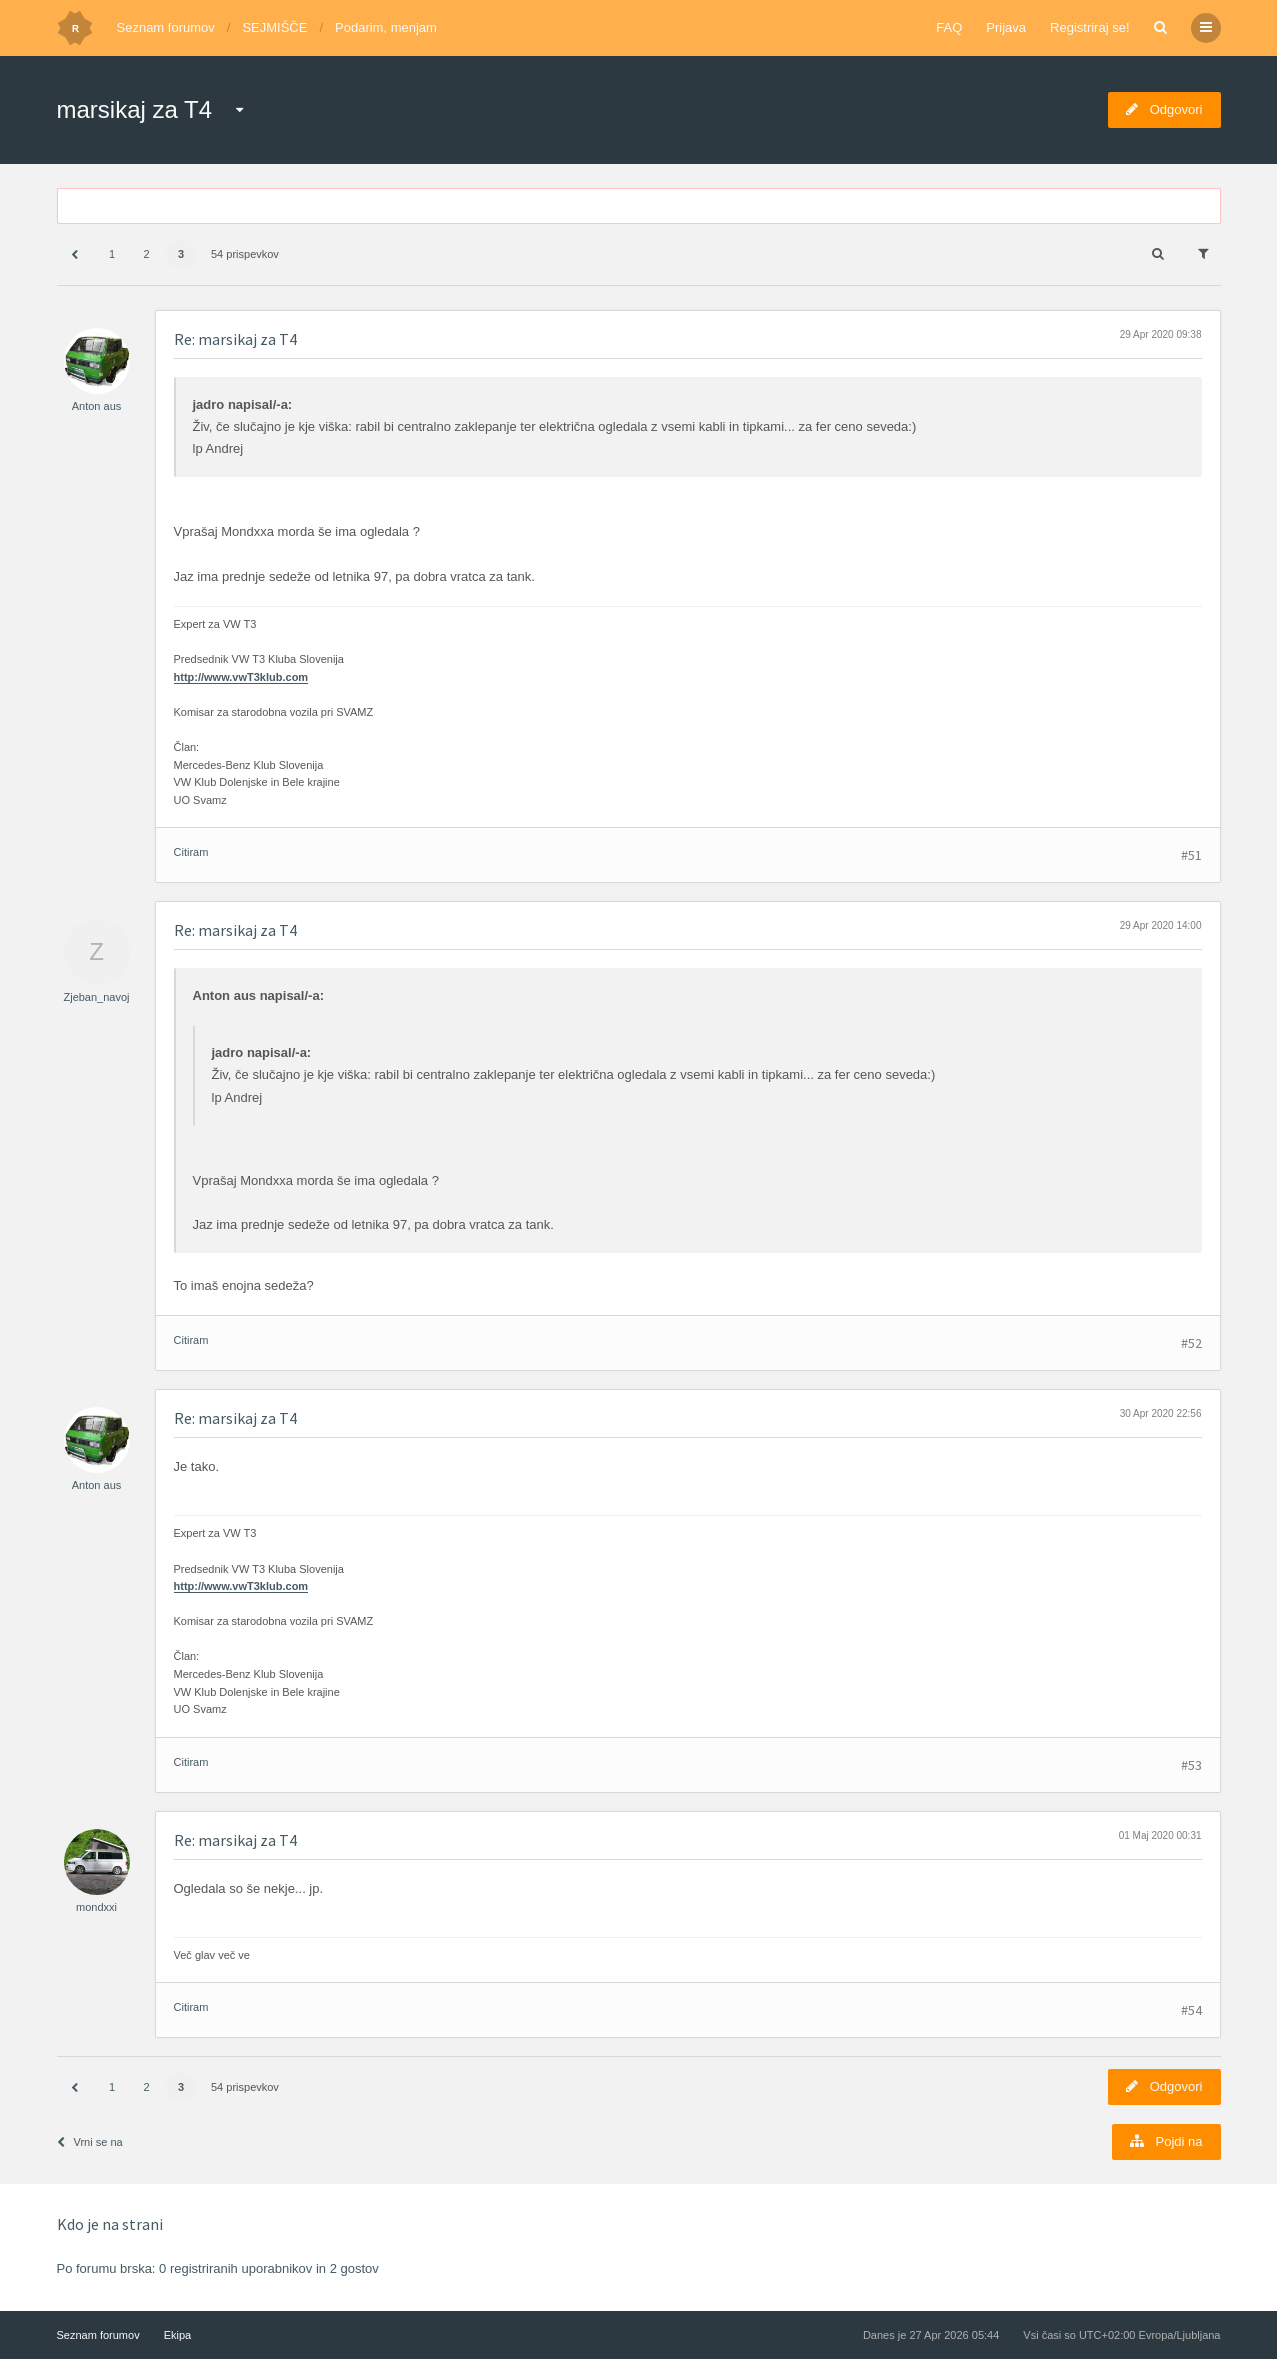  I want to click on 1 [button], so click(112, 254).